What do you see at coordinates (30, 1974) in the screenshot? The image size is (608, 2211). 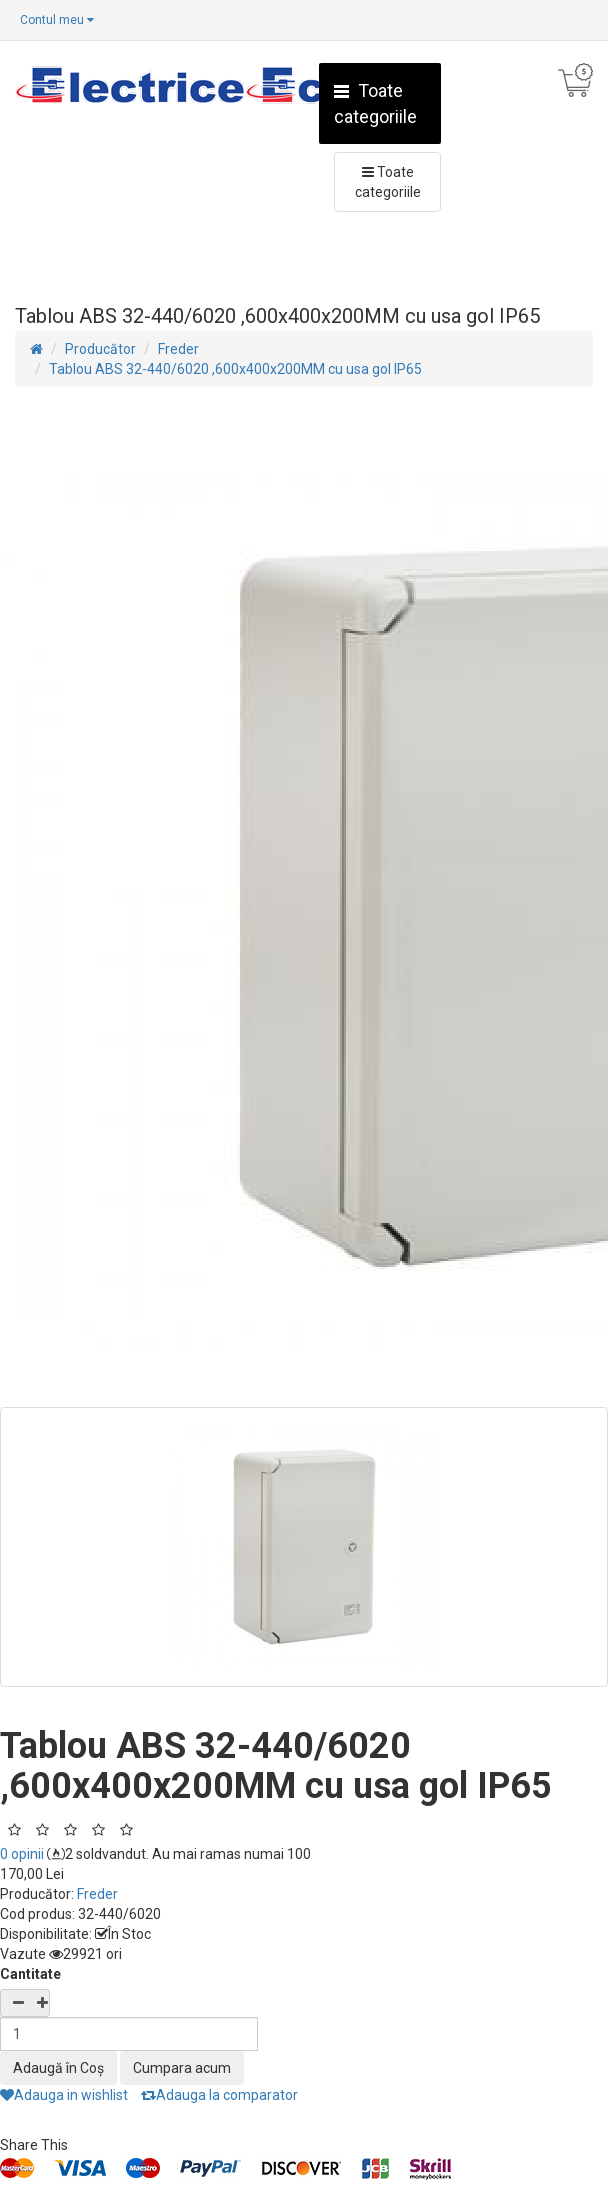 I see `Cantitate` at bounding box center [30, 1974].